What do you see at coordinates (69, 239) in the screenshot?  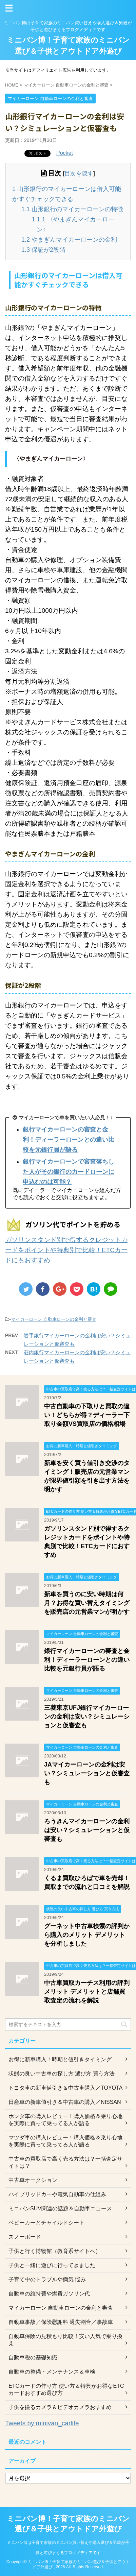 I see `やまぎんマイカーローンの金利` at bounding box center [69, 239].